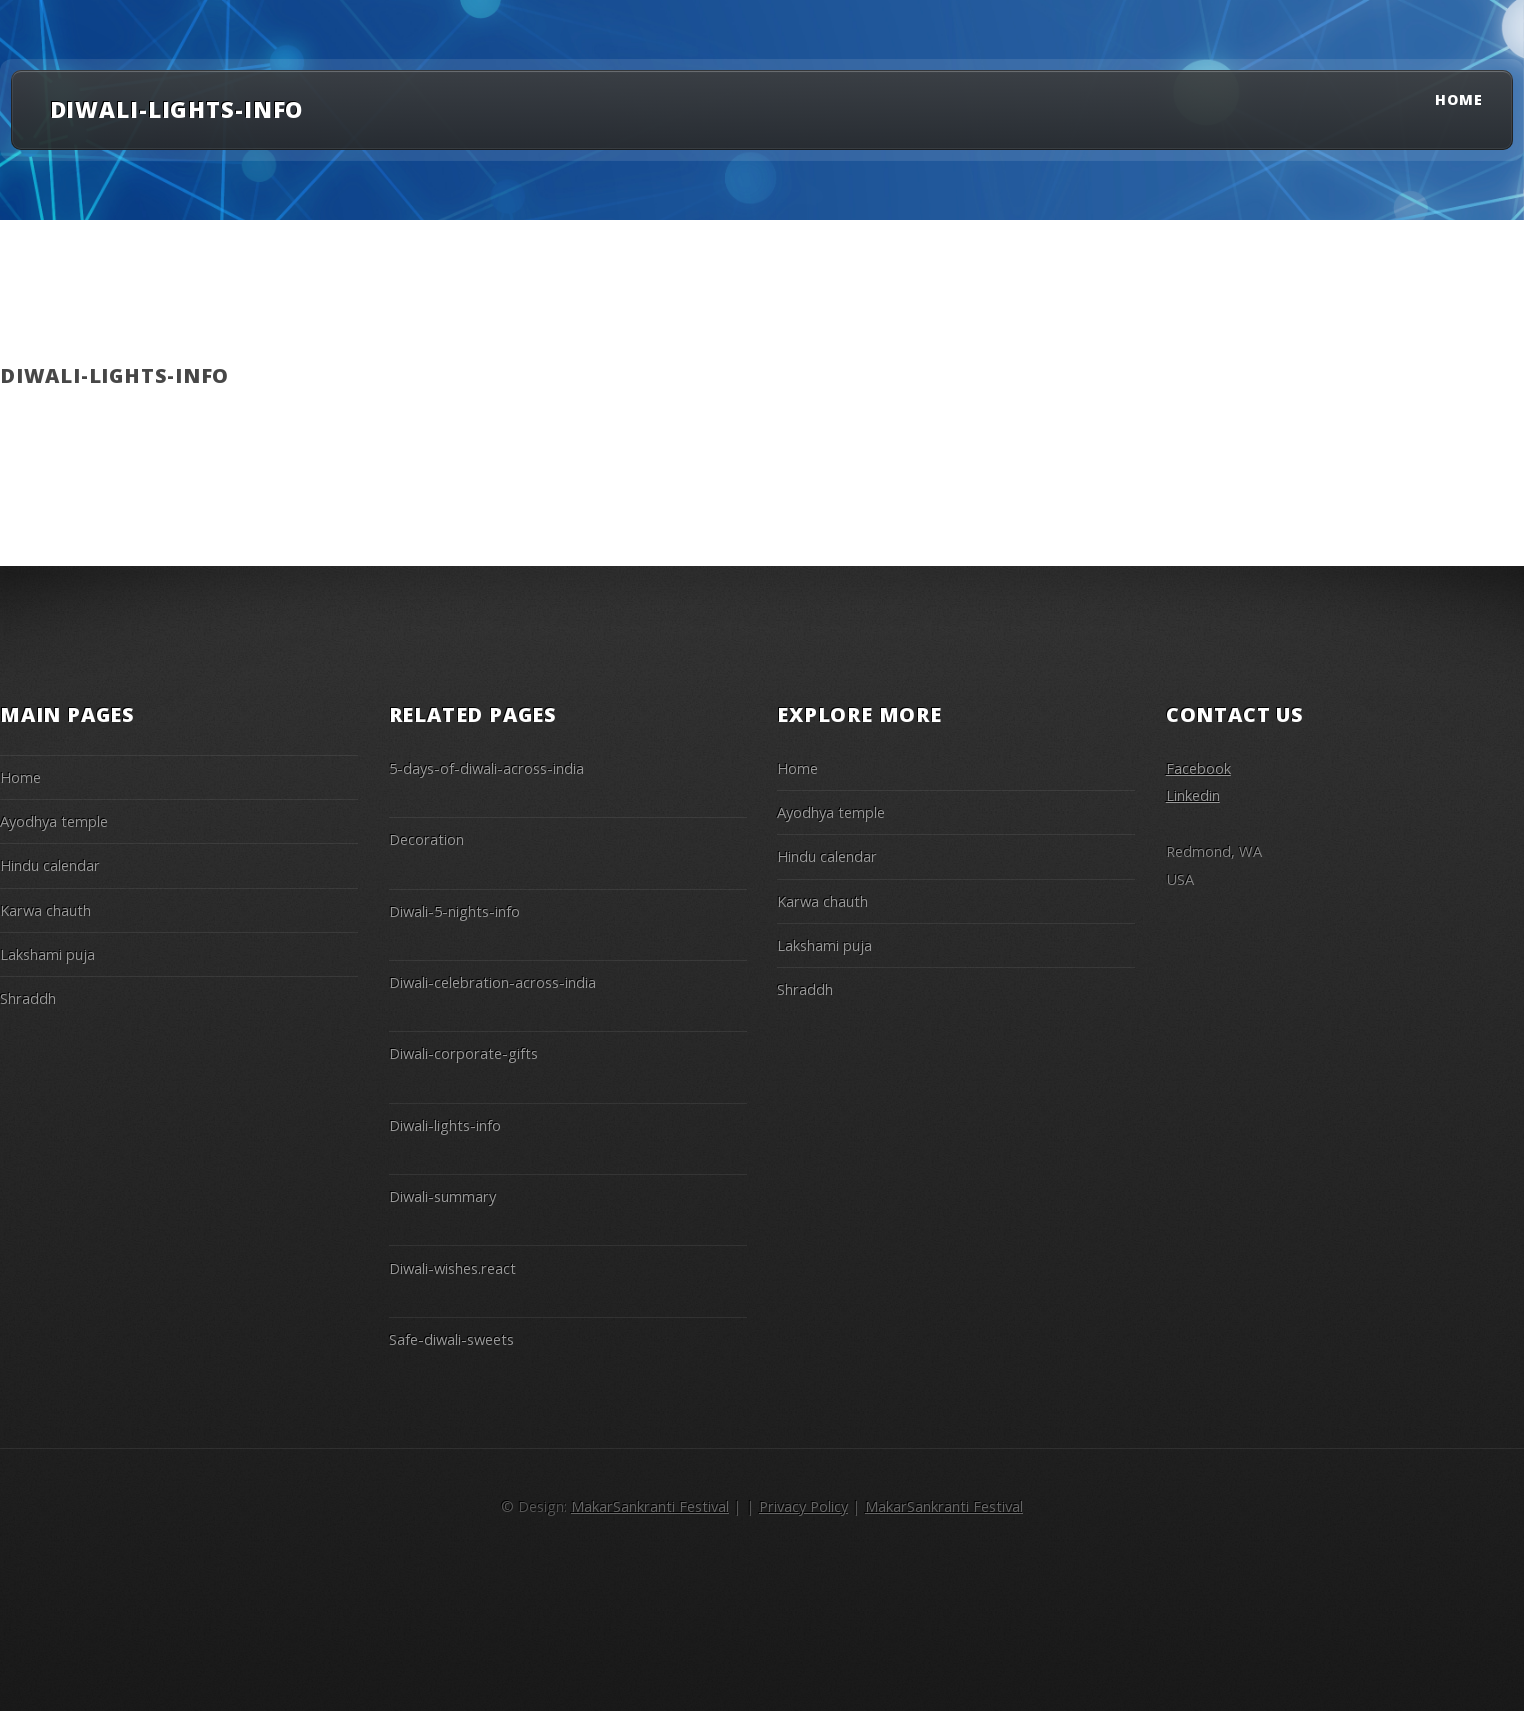  I want to click on Privacy Policy, so click(803, 1506).